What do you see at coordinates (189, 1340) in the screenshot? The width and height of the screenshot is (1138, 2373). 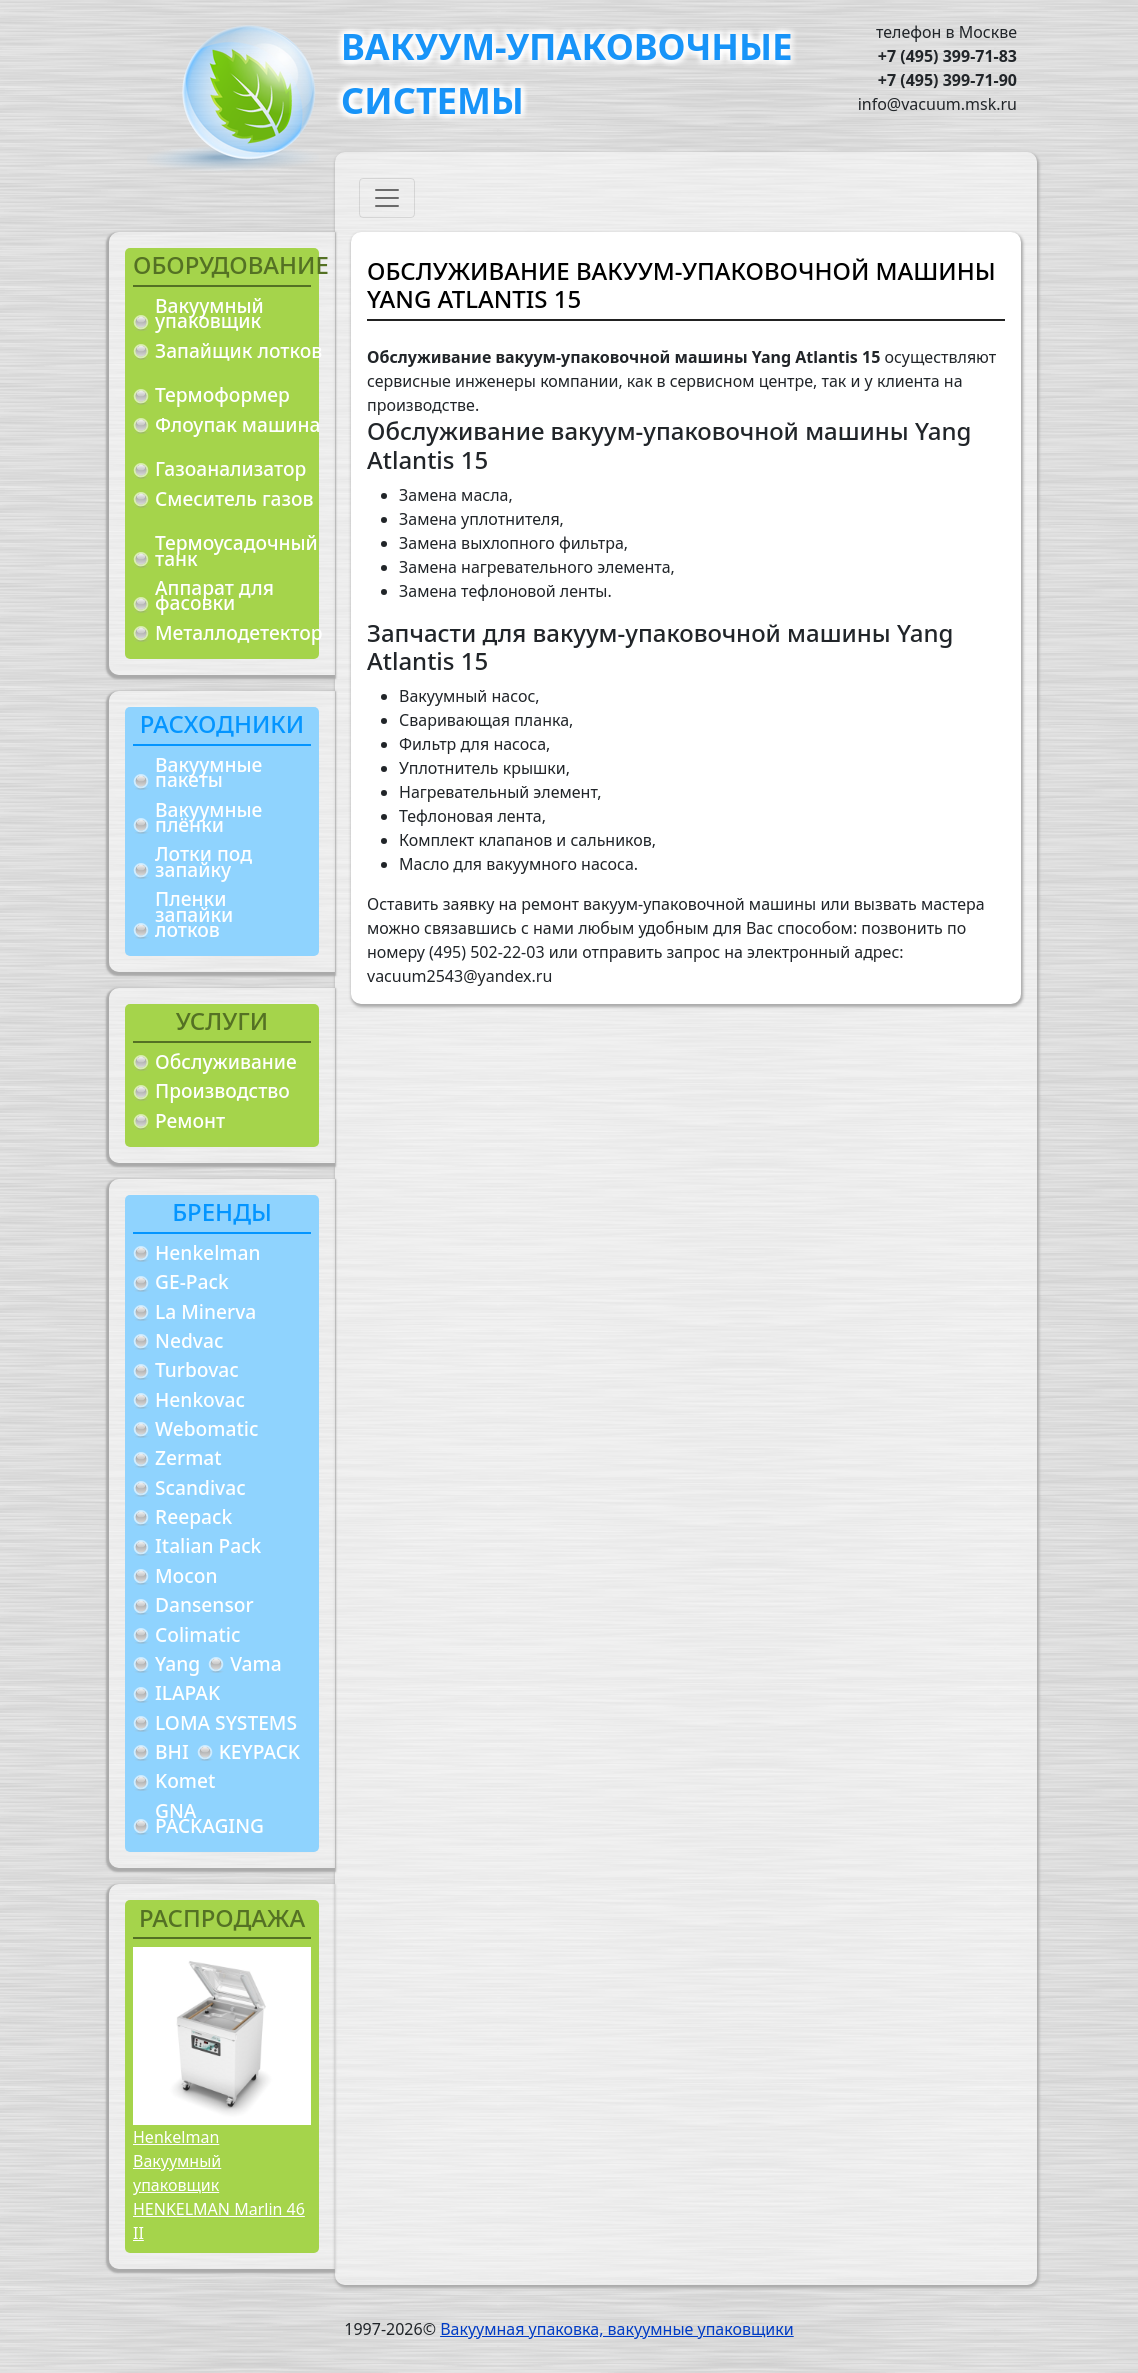 I see `Nedvac` at bounding box center [189, 1340].